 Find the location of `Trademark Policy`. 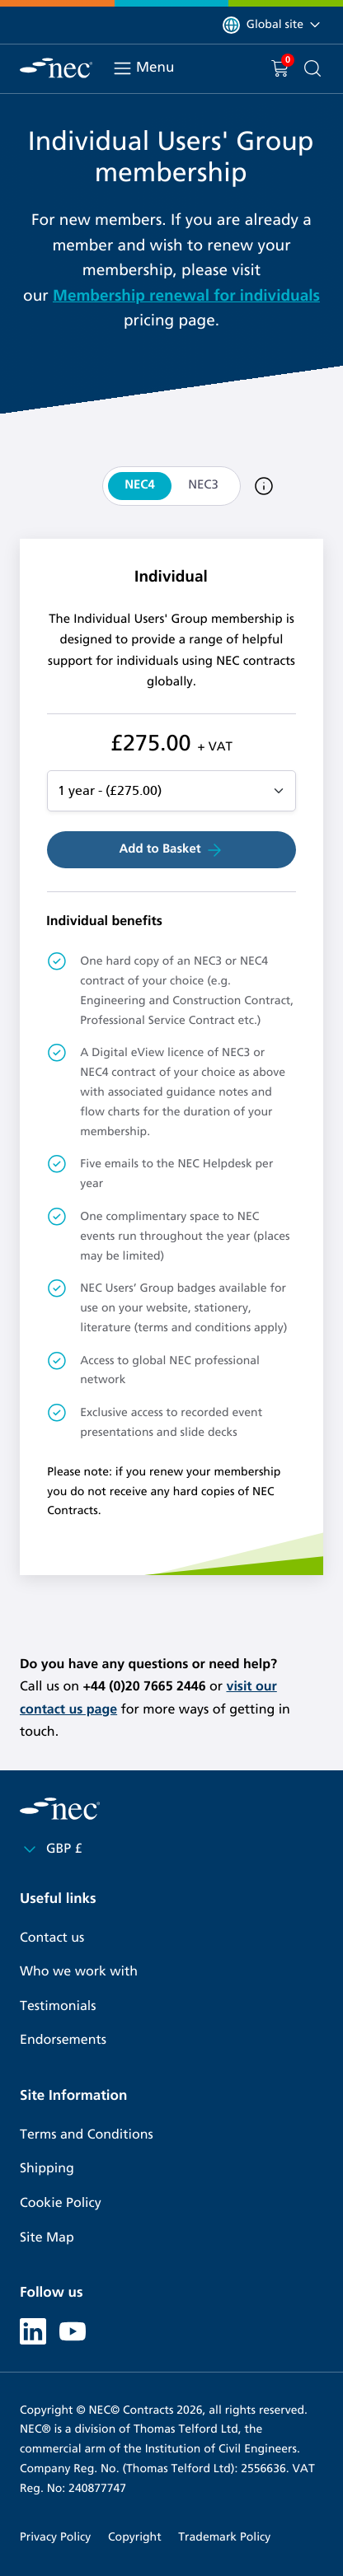

Trademark Policy is located at coordinates (224, 2537).